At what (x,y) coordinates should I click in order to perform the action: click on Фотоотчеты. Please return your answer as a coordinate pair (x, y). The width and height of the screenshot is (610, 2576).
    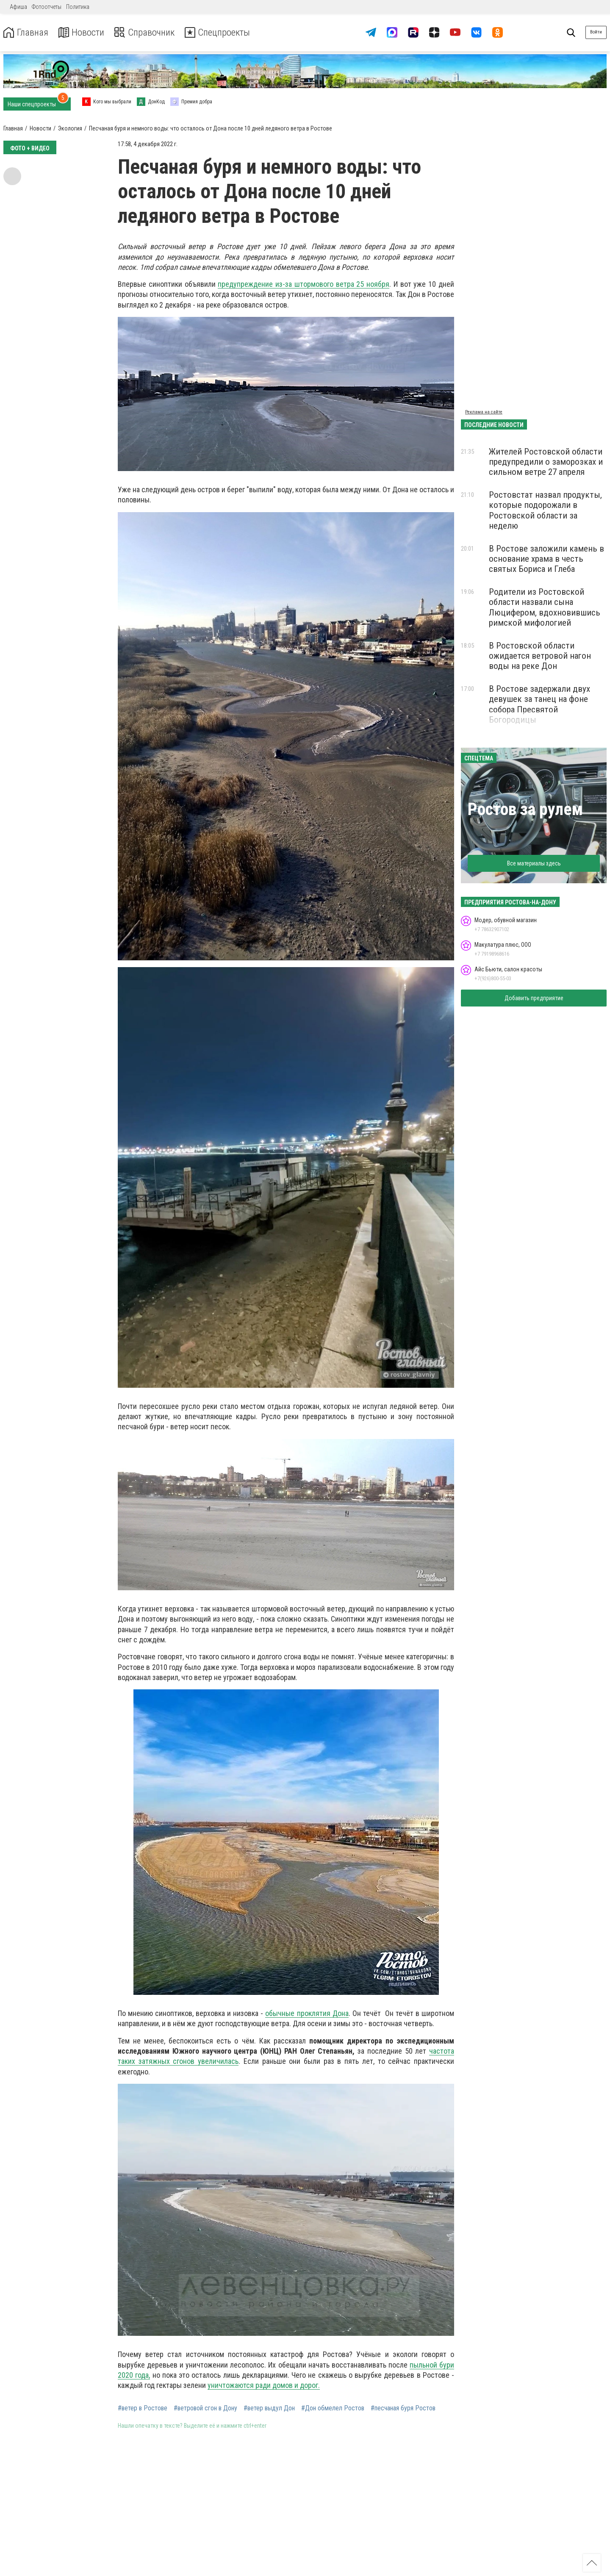
    Looking at the image, I should click on (46, 6).